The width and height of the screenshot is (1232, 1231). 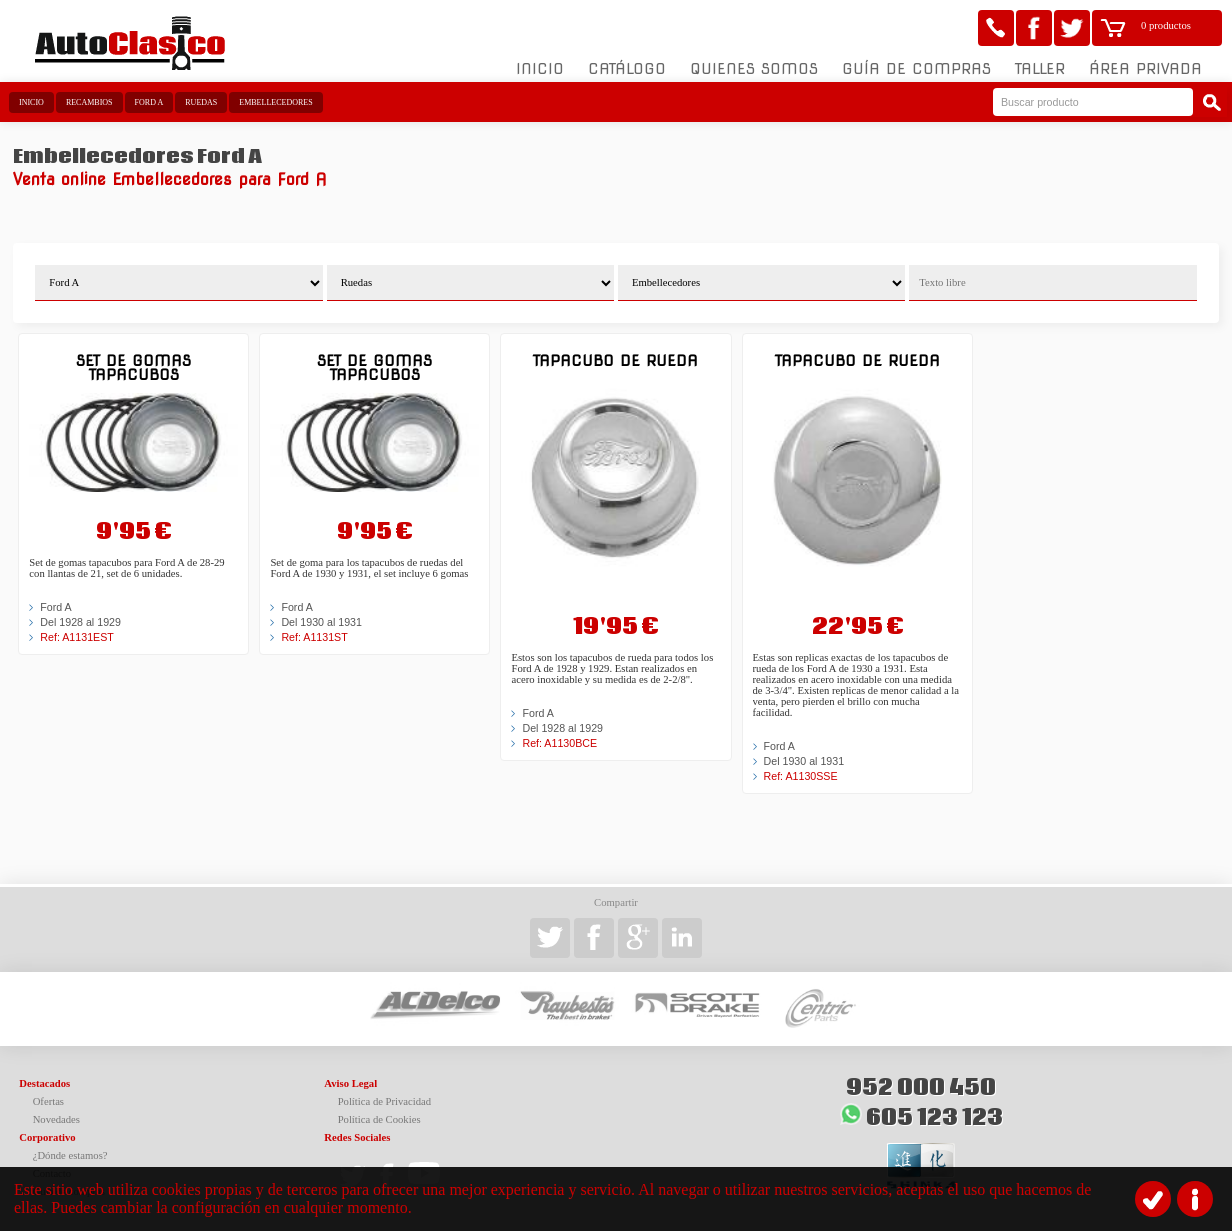 I want to click on Ford A, so click(x=149, y=102).